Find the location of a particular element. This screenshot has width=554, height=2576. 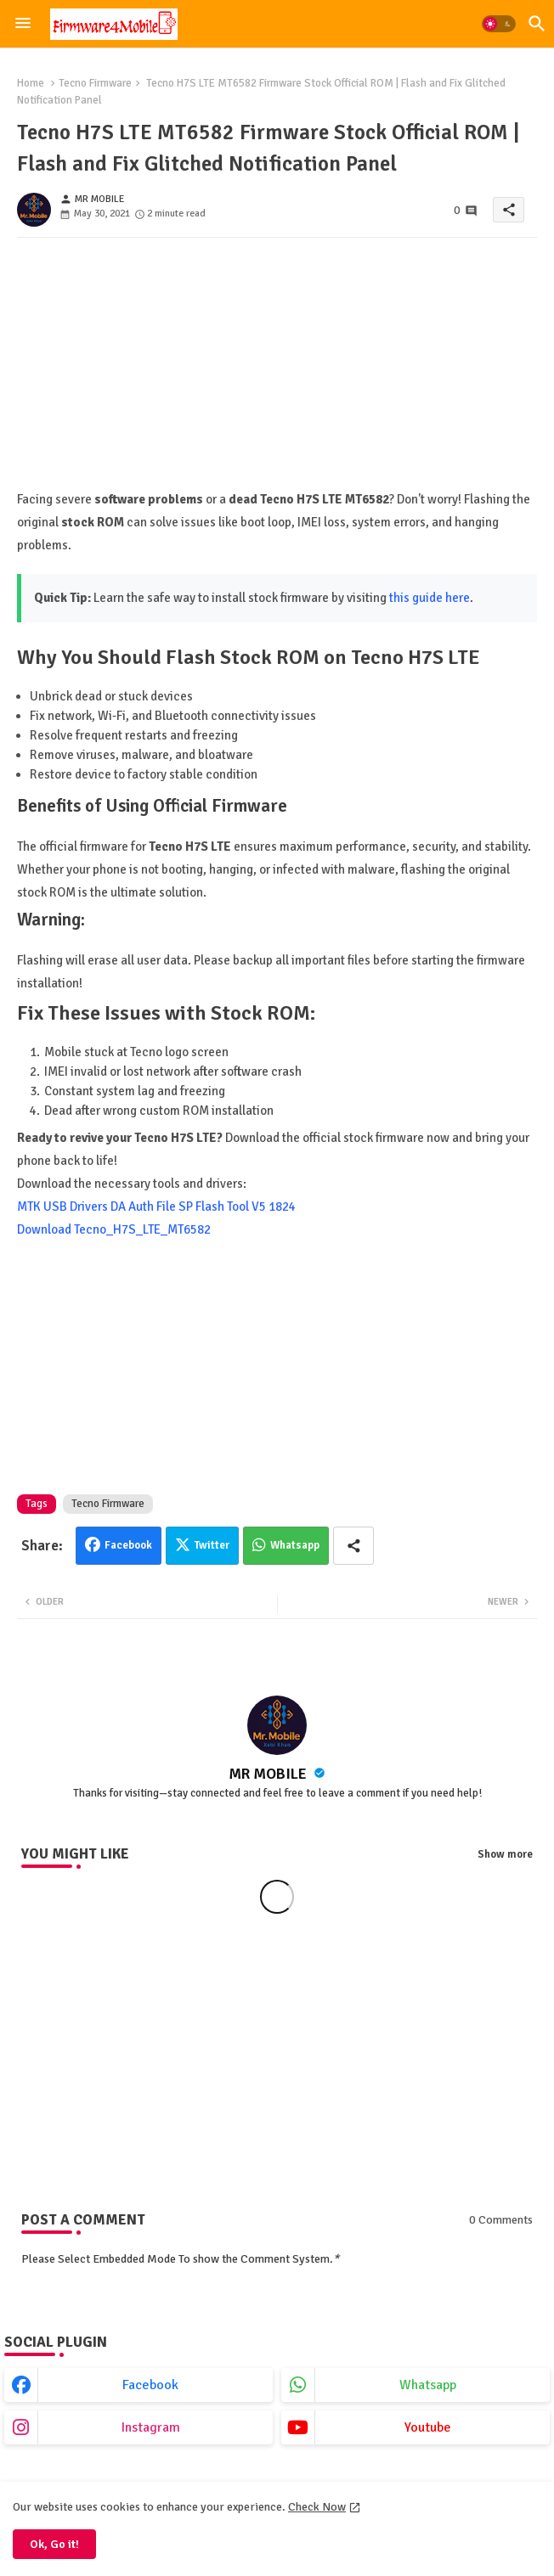

DA Auth File is located at coordinates (143, 1206).